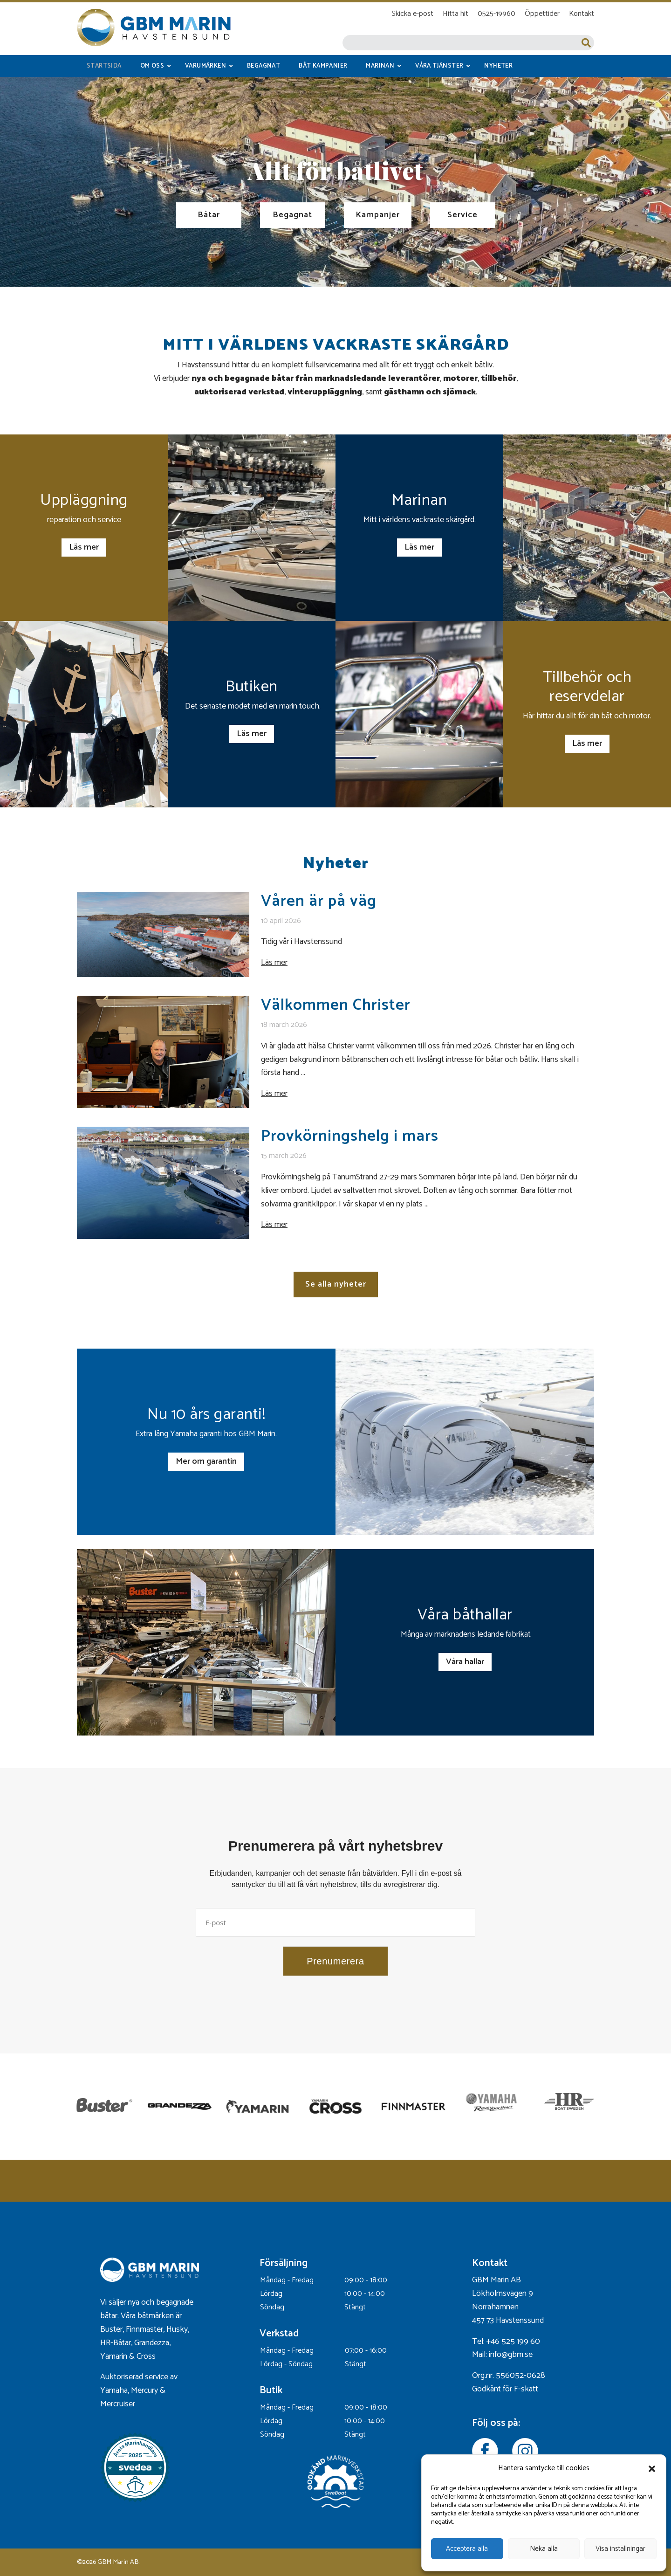 The image size is (671, 2576). Describe the element at coordinates (209, 215) in the screenshot. I see `Båtar` at that location.